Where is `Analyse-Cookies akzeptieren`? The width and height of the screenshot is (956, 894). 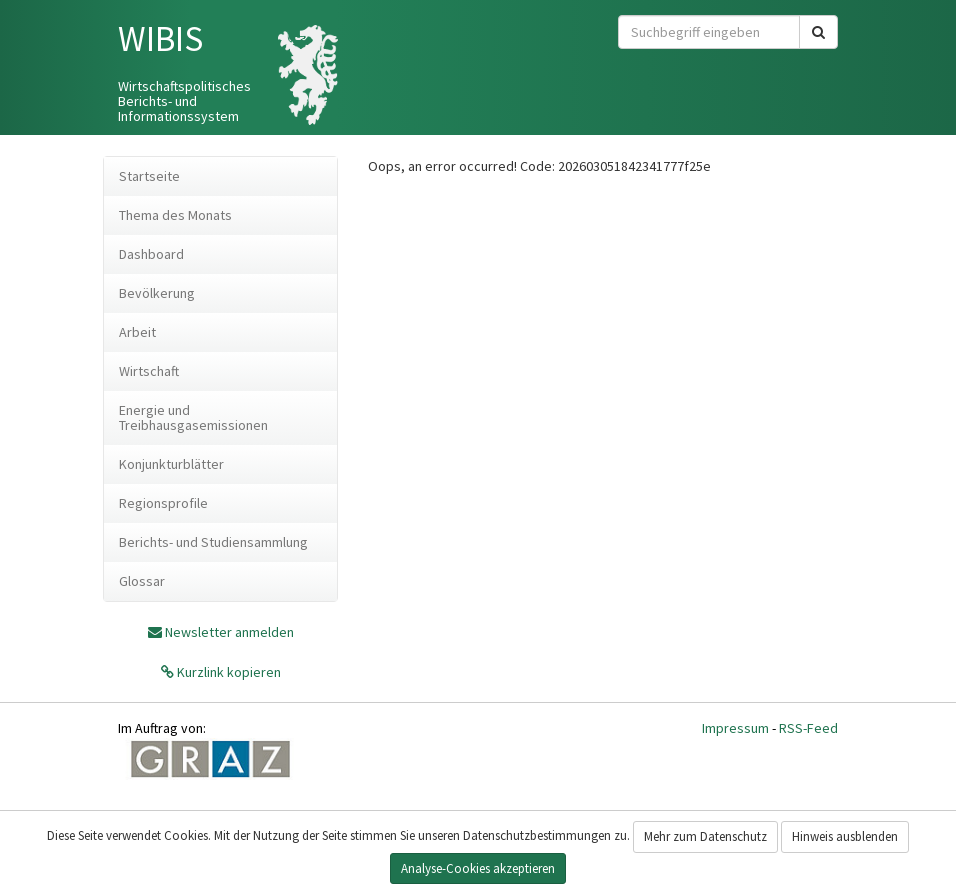
Analyse-Cookies akzeptieren is located at coordinates (478, 868).